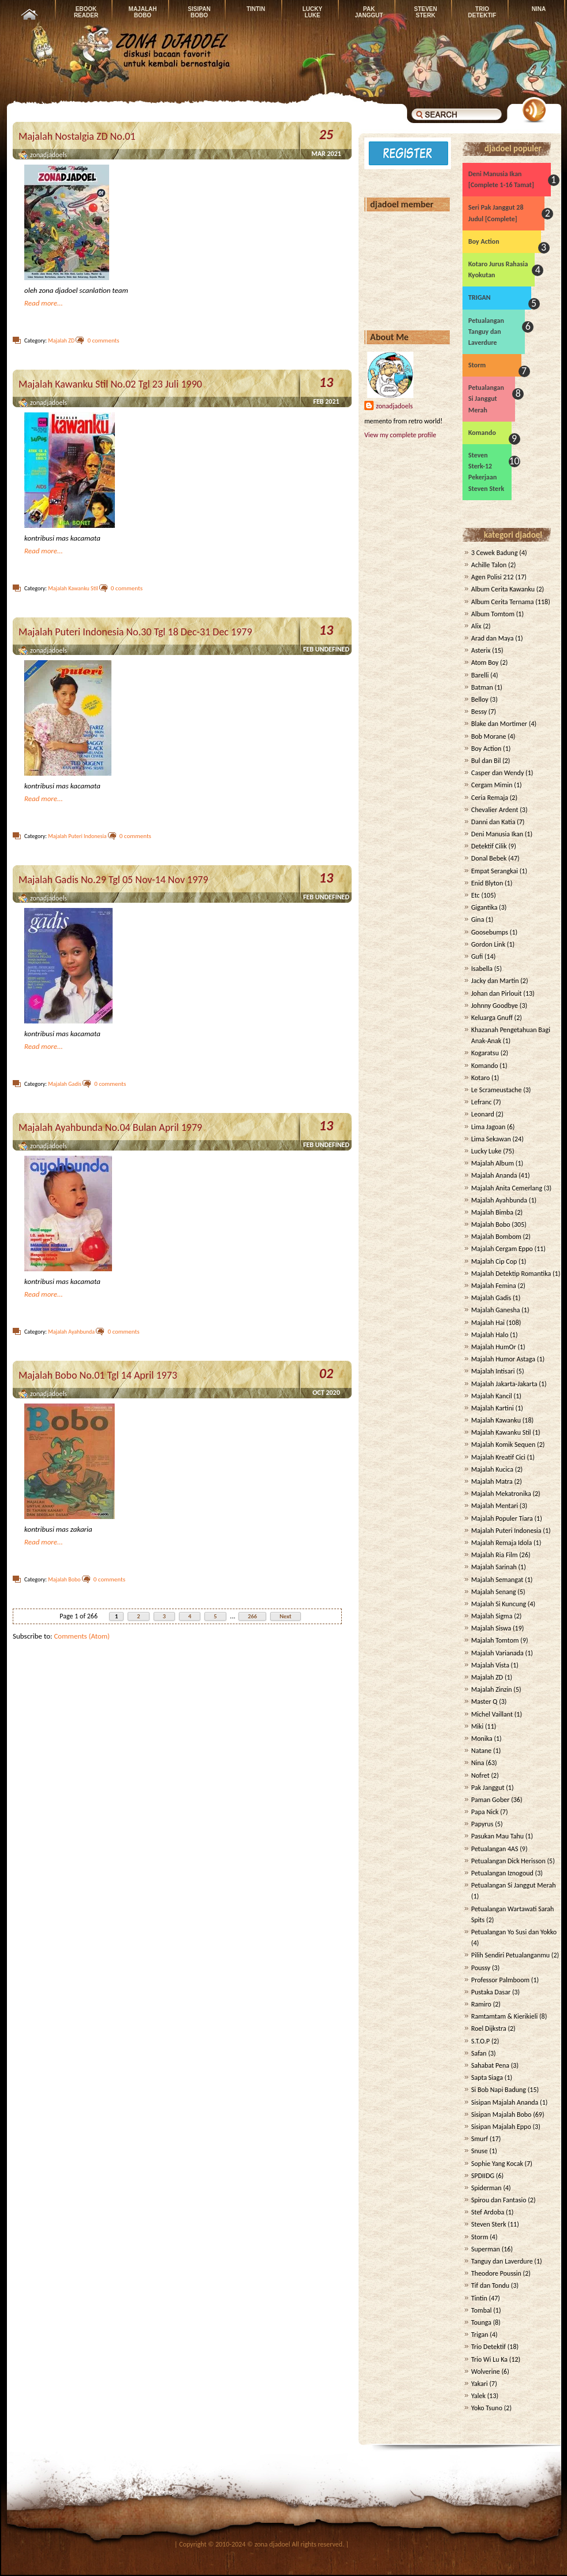  I want to click on Cergam Mimin, so click(492, 785).